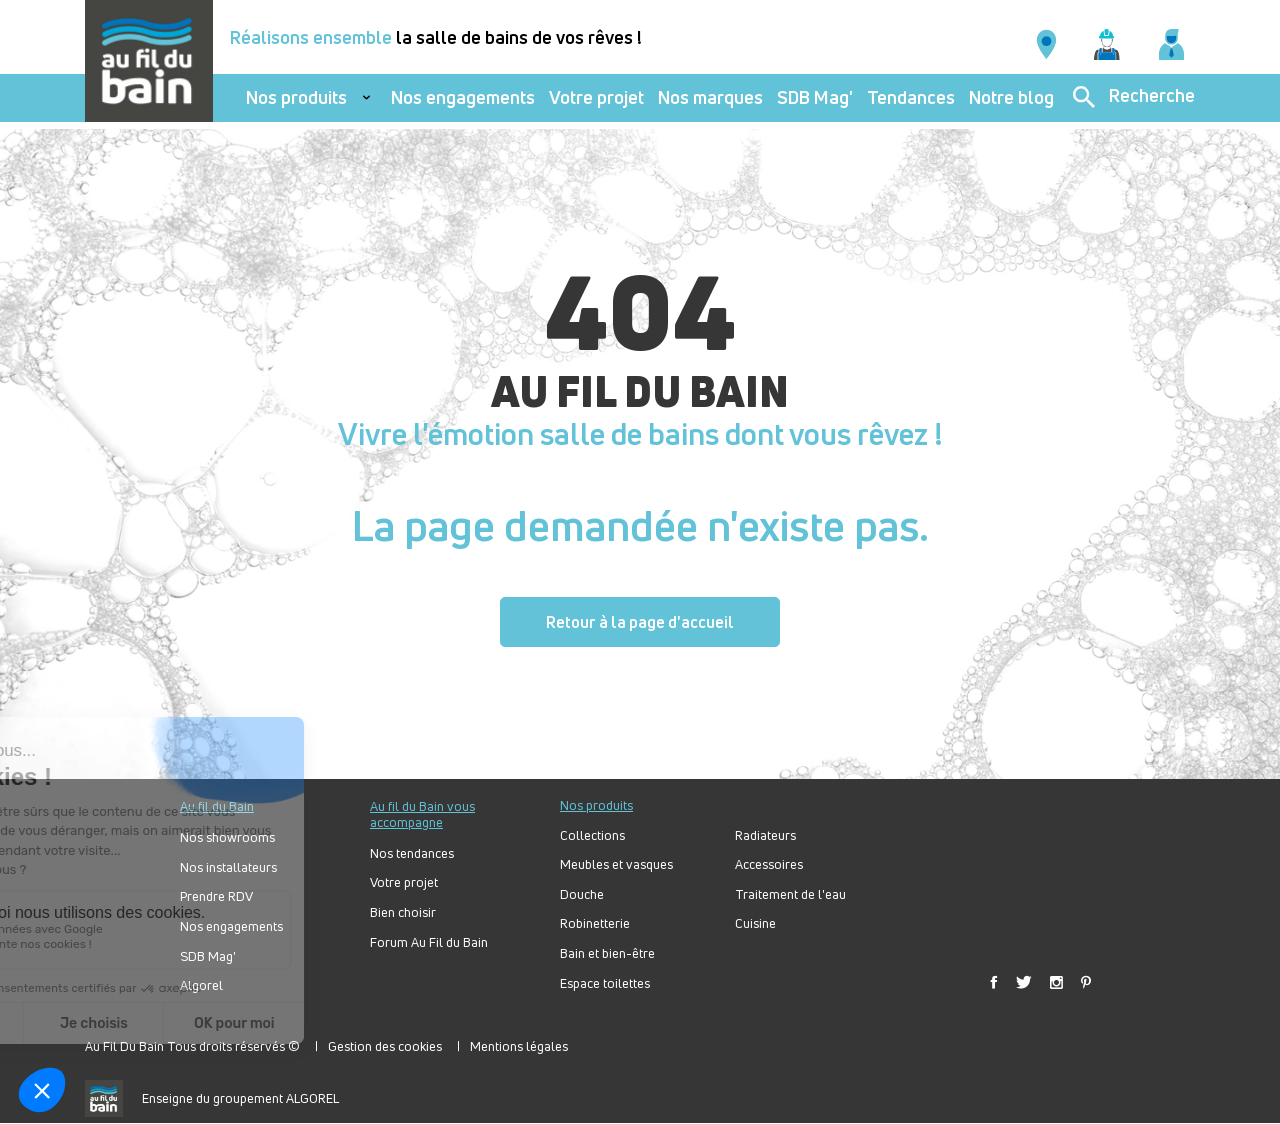 The image size is (1280, 1124). What do you see at coordinates (582, 894) in the screenshot?
I see `Douche` at bounding box center [582, 894].